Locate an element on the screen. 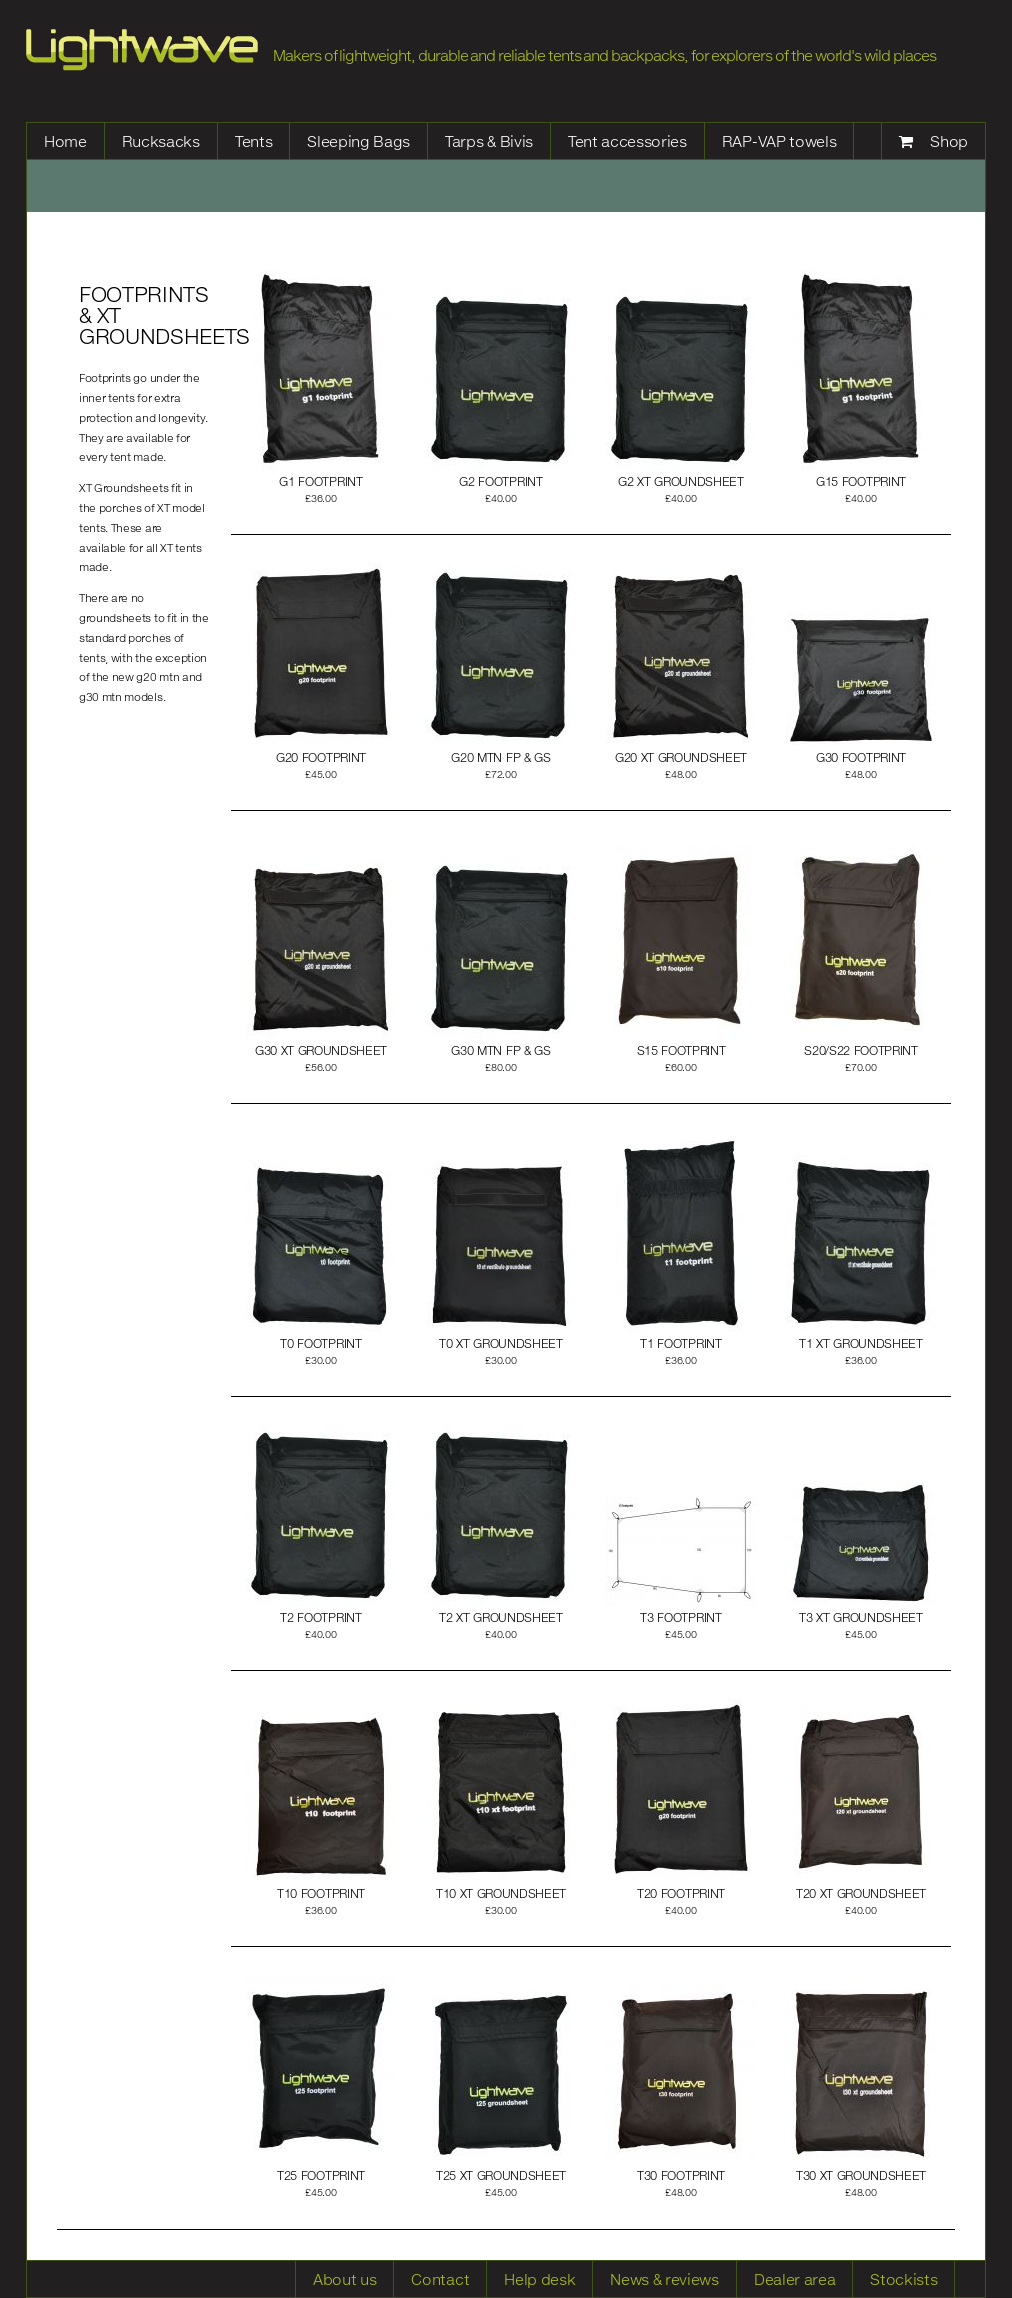 Image resolution: width=1012 pixels, height=2298 pixels. News & reviews is located at coordinates (664, 2279).